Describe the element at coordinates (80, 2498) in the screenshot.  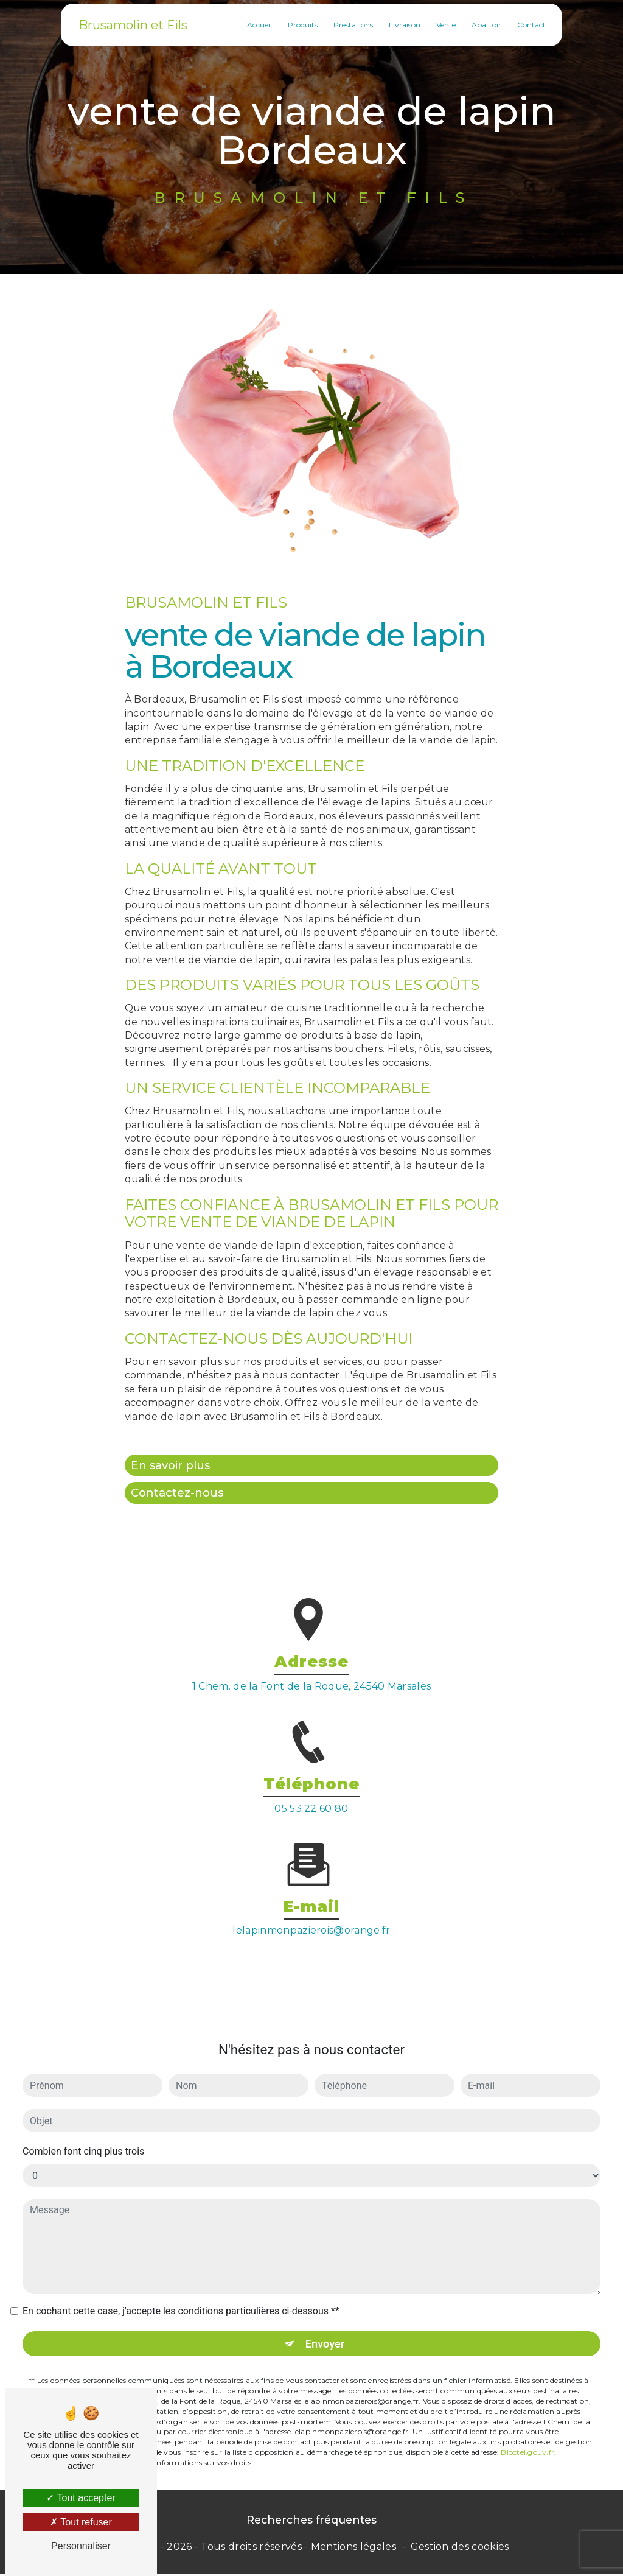
I see `Tout accepter` at that location.